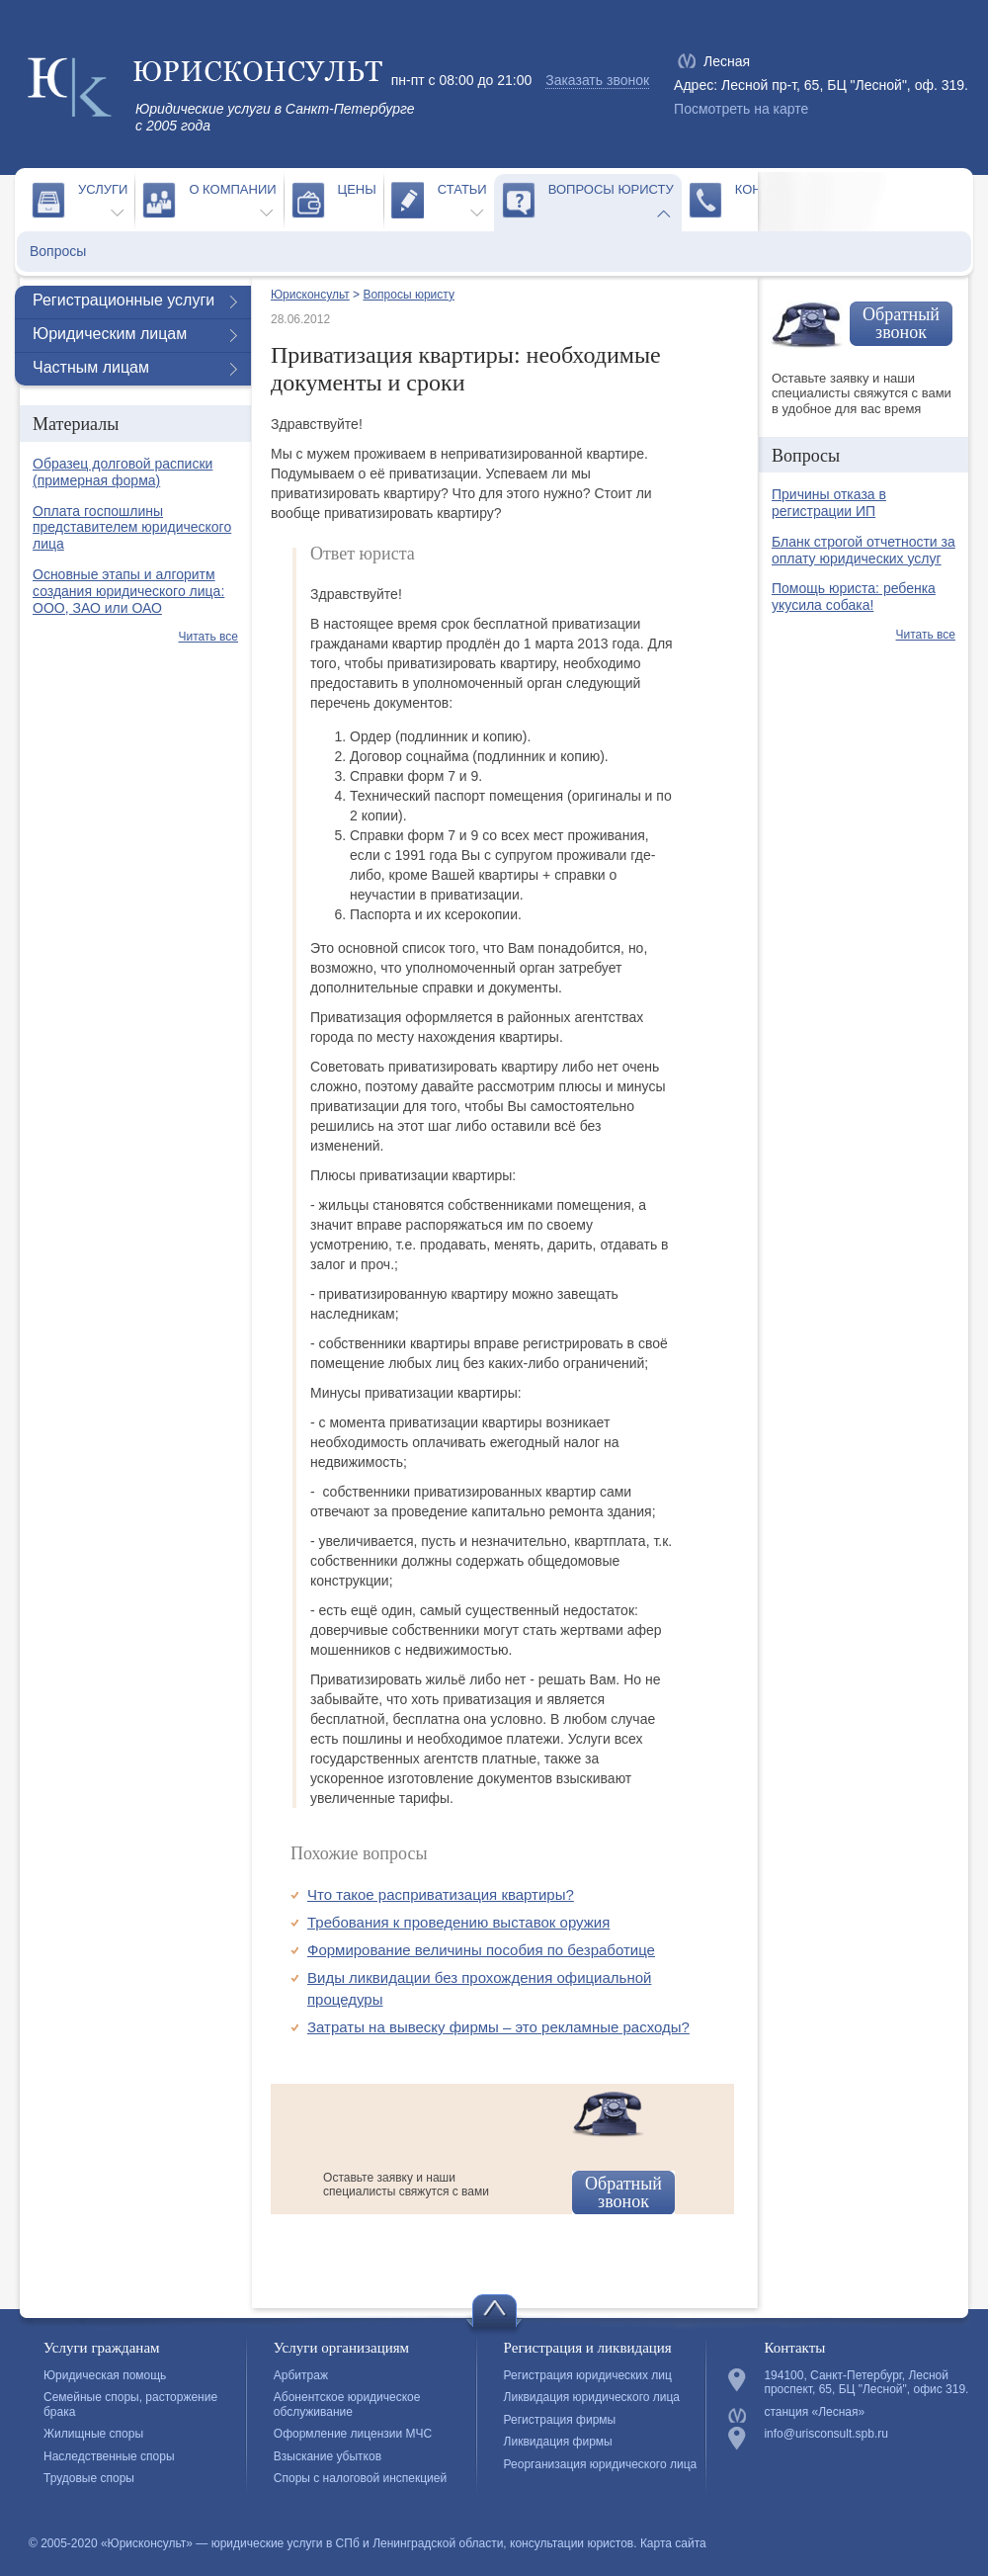  I want to click on О компании, so click(232, 189).